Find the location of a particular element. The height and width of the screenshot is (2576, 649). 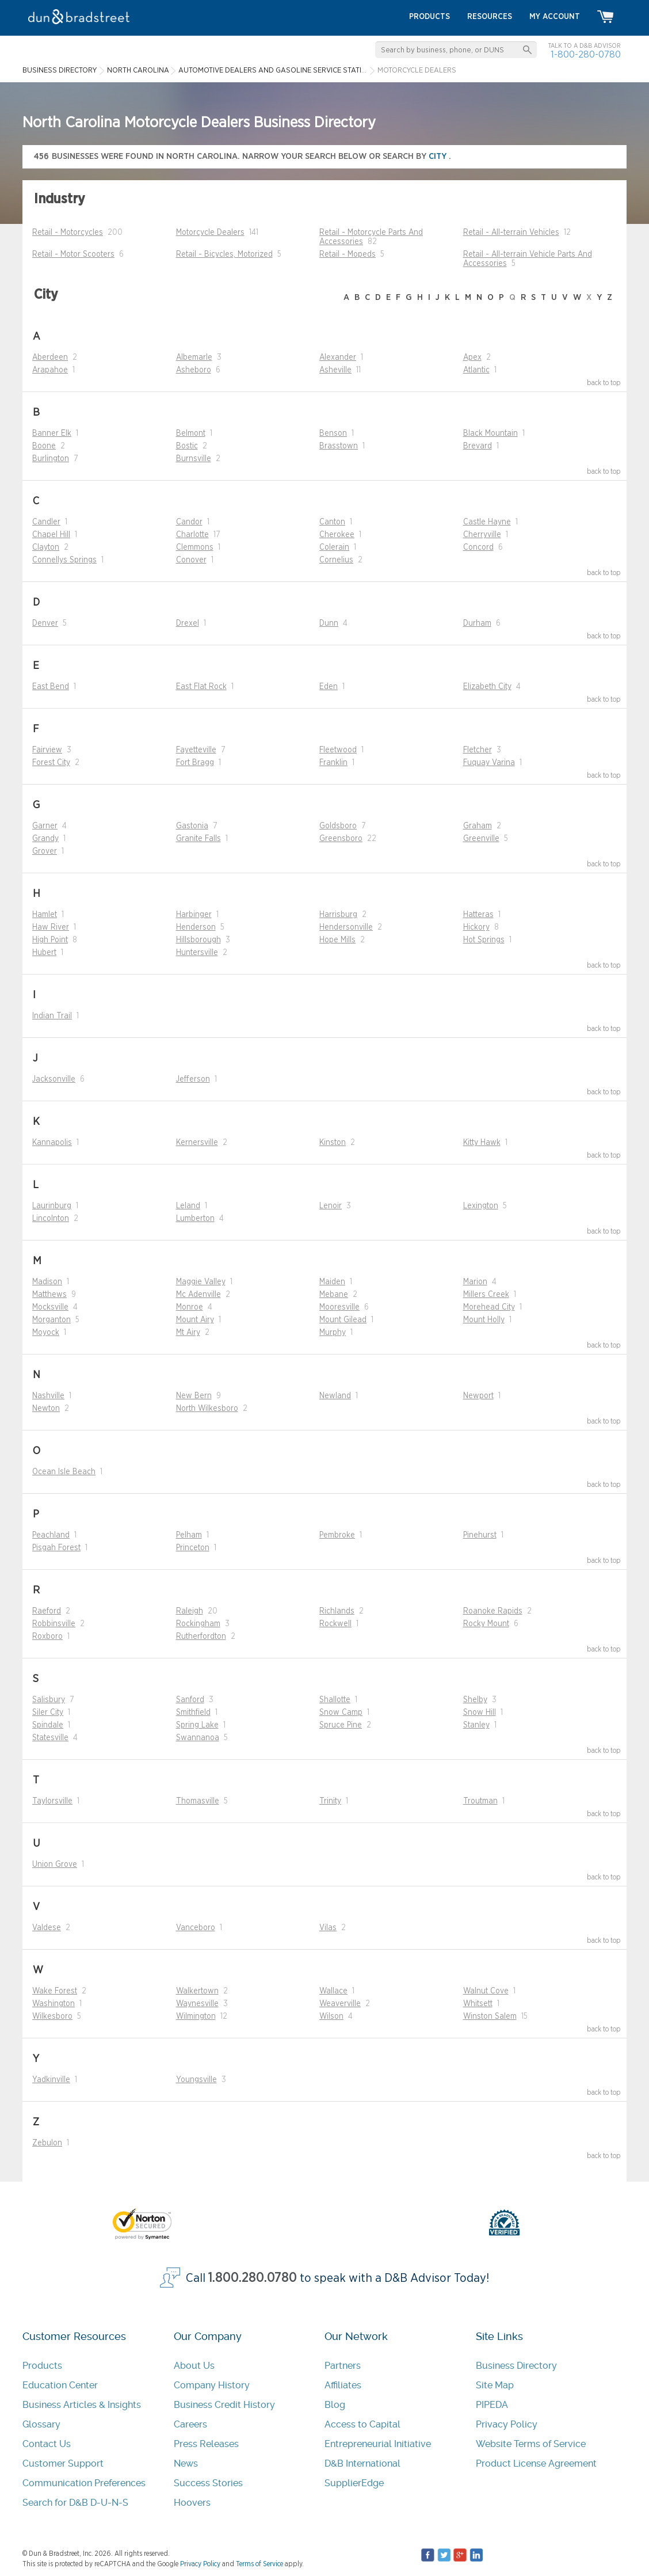

About Us is located at coordinates (194, 2365).